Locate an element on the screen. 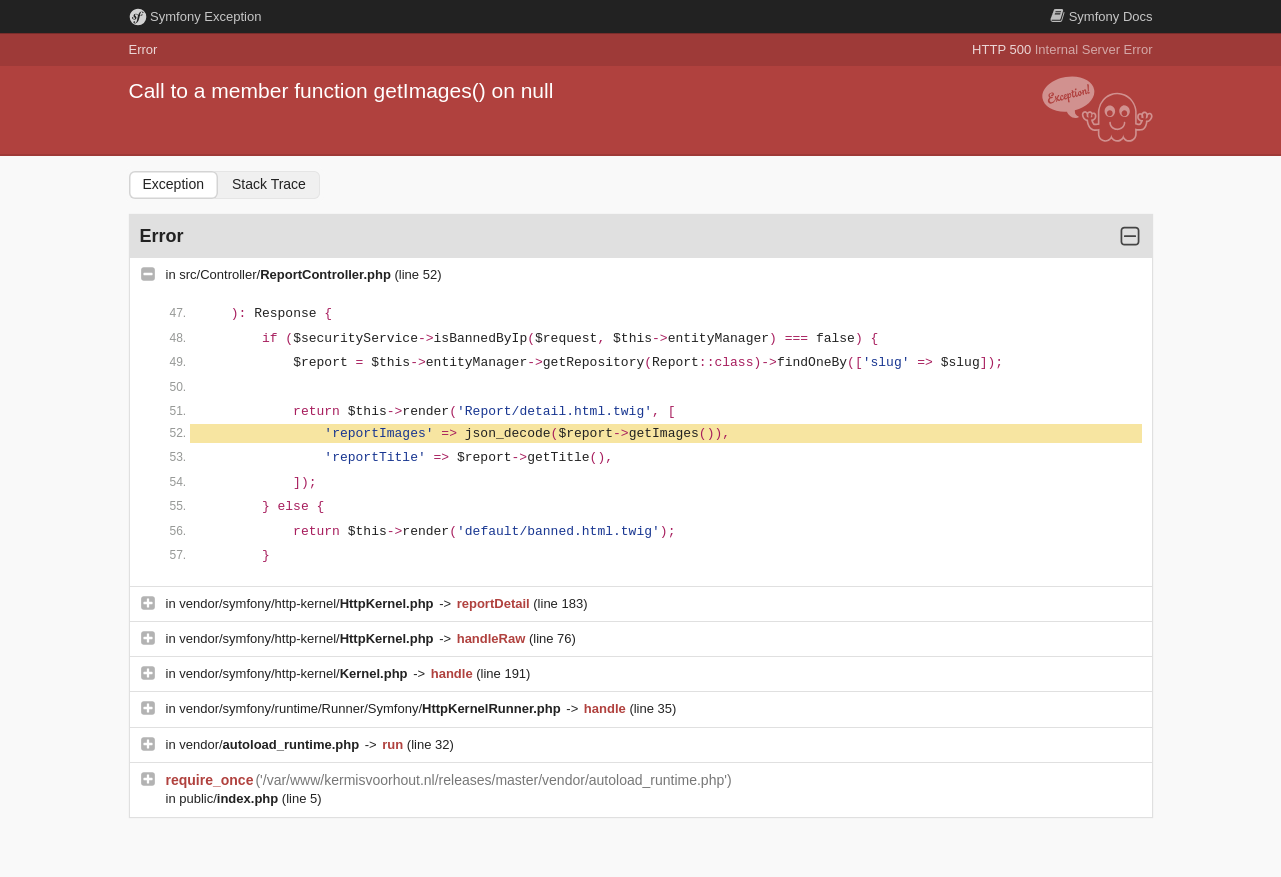  Exception [tab] is located at coordinates (173, 184).